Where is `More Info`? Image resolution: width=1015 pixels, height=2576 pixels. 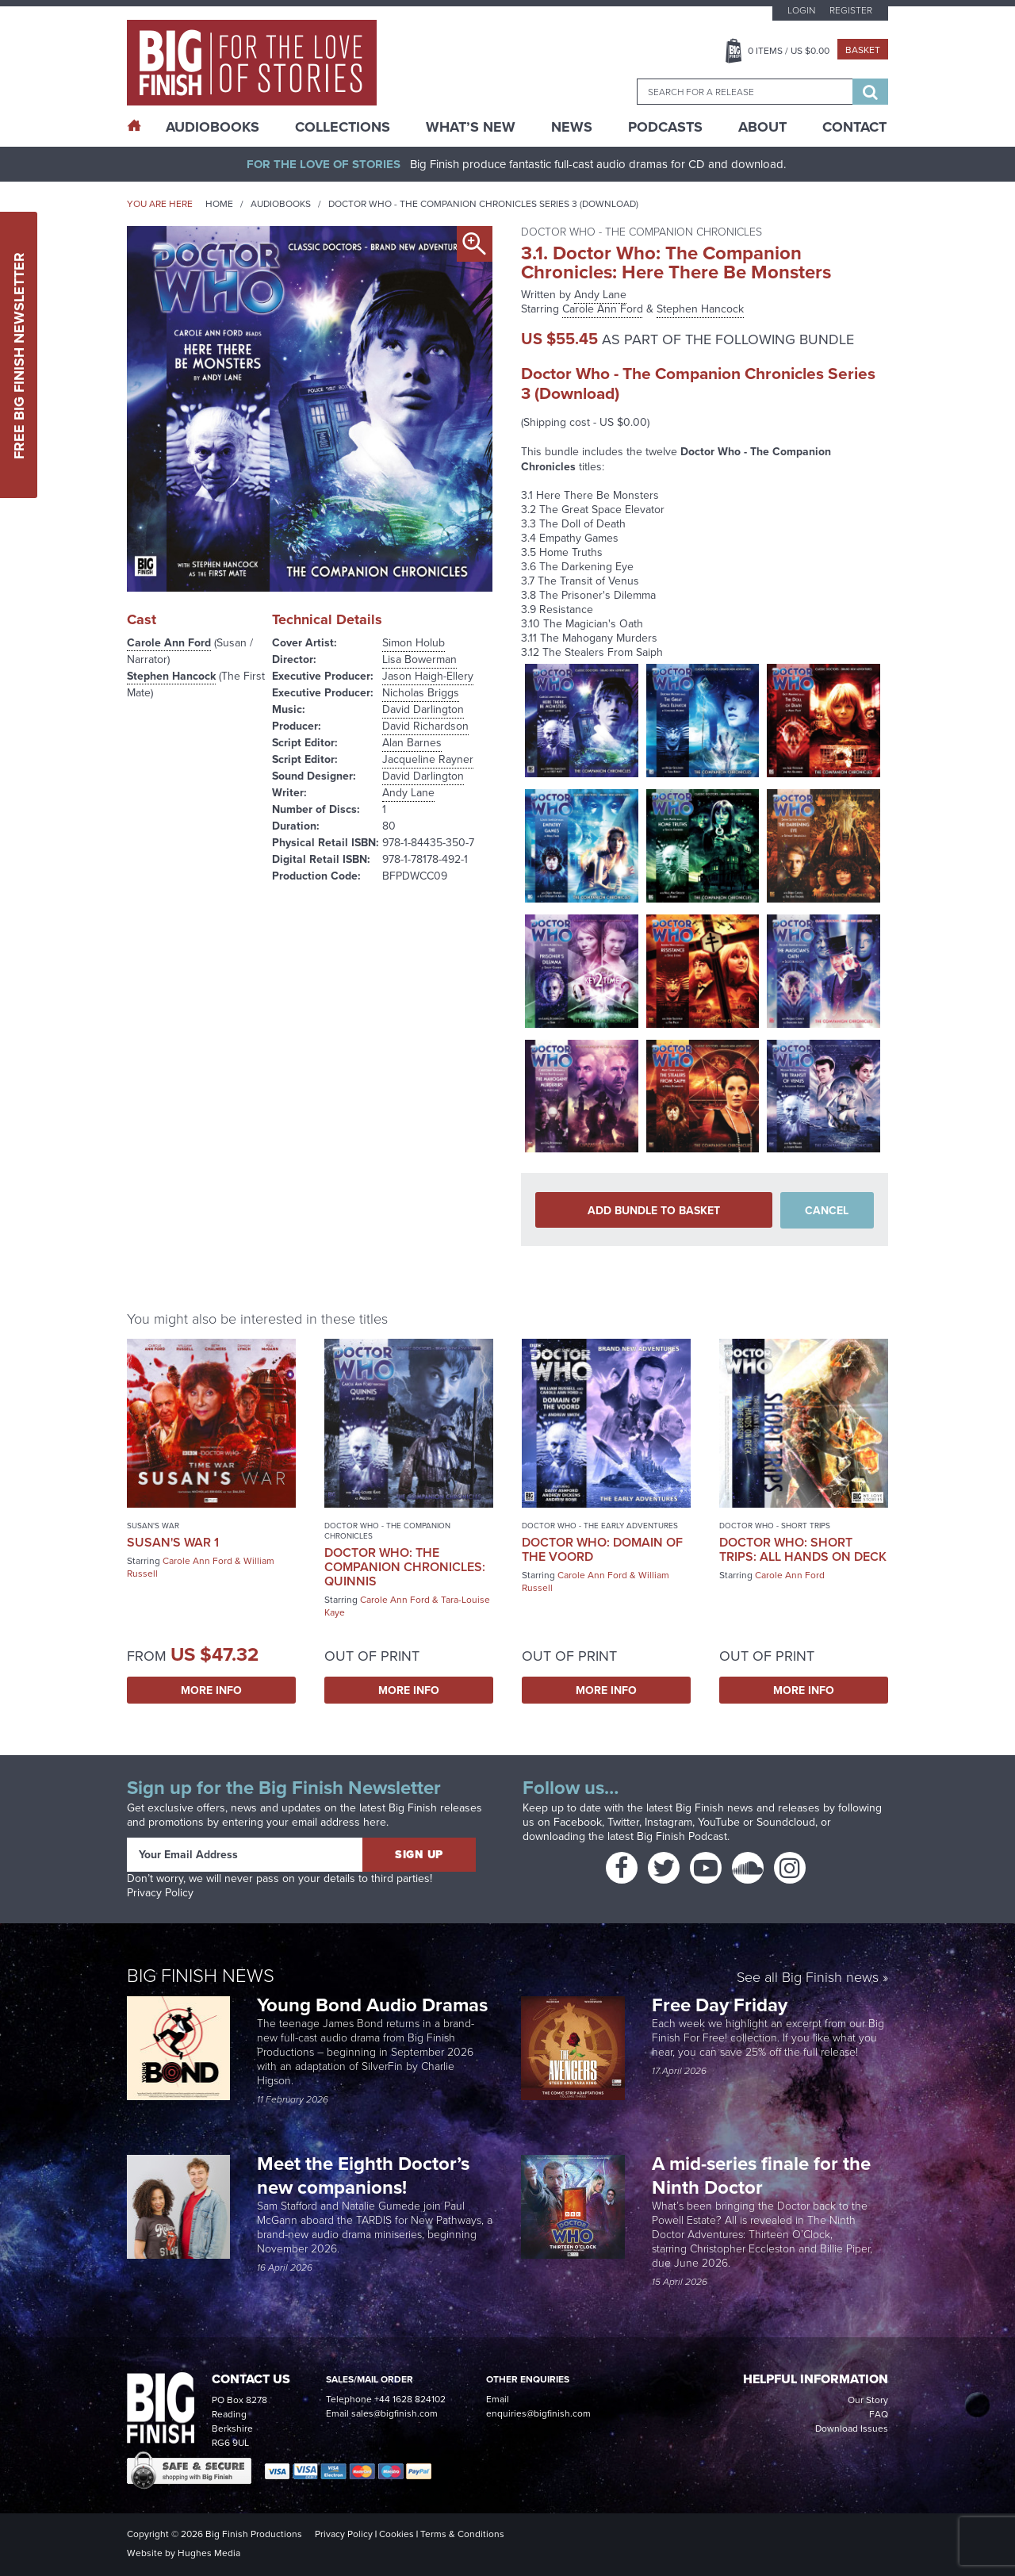 More Info is located at coordinates (211, 1690).